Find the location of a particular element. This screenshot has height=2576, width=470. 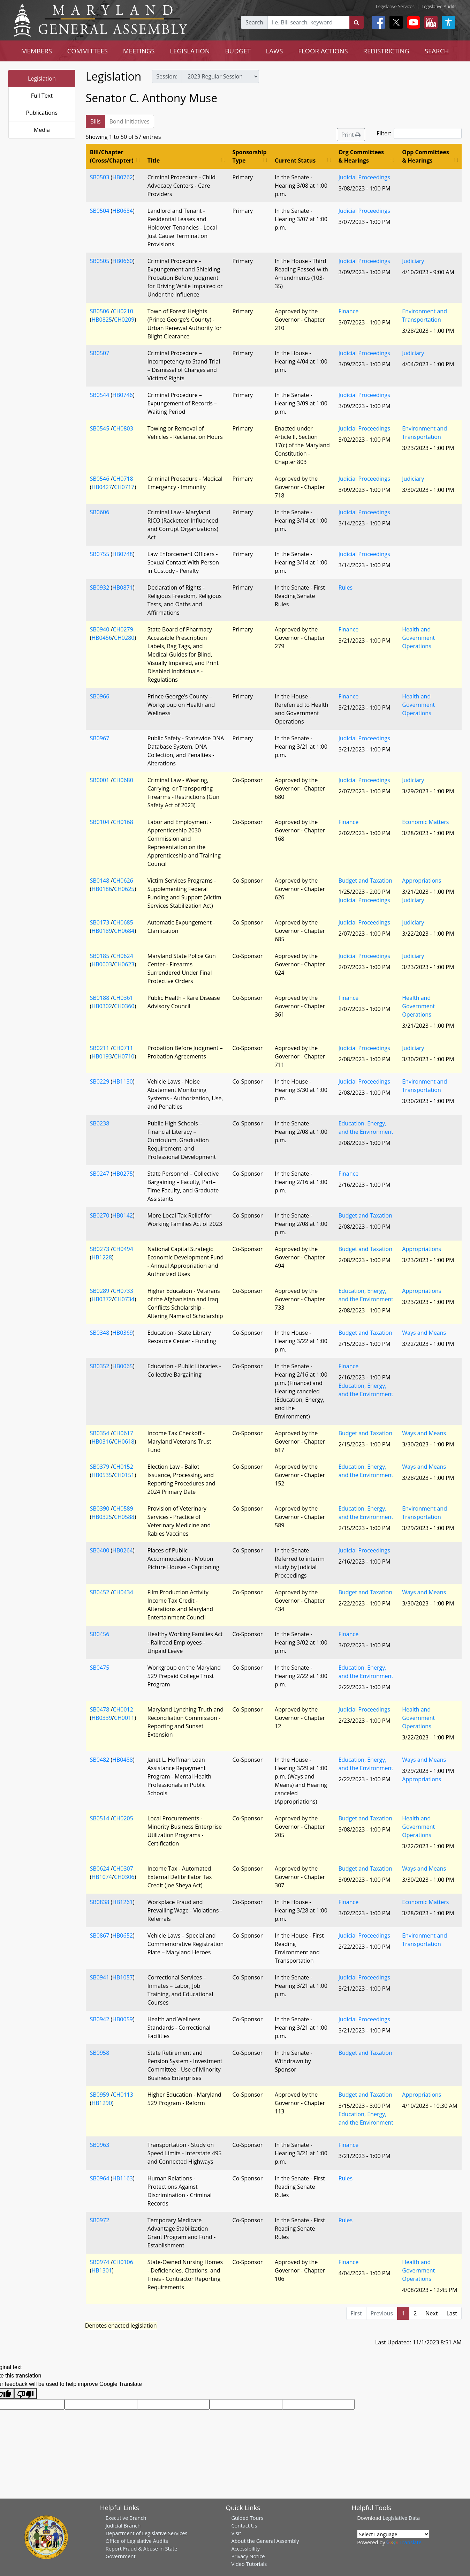

CH0717 is located at coordinates (124, 487).